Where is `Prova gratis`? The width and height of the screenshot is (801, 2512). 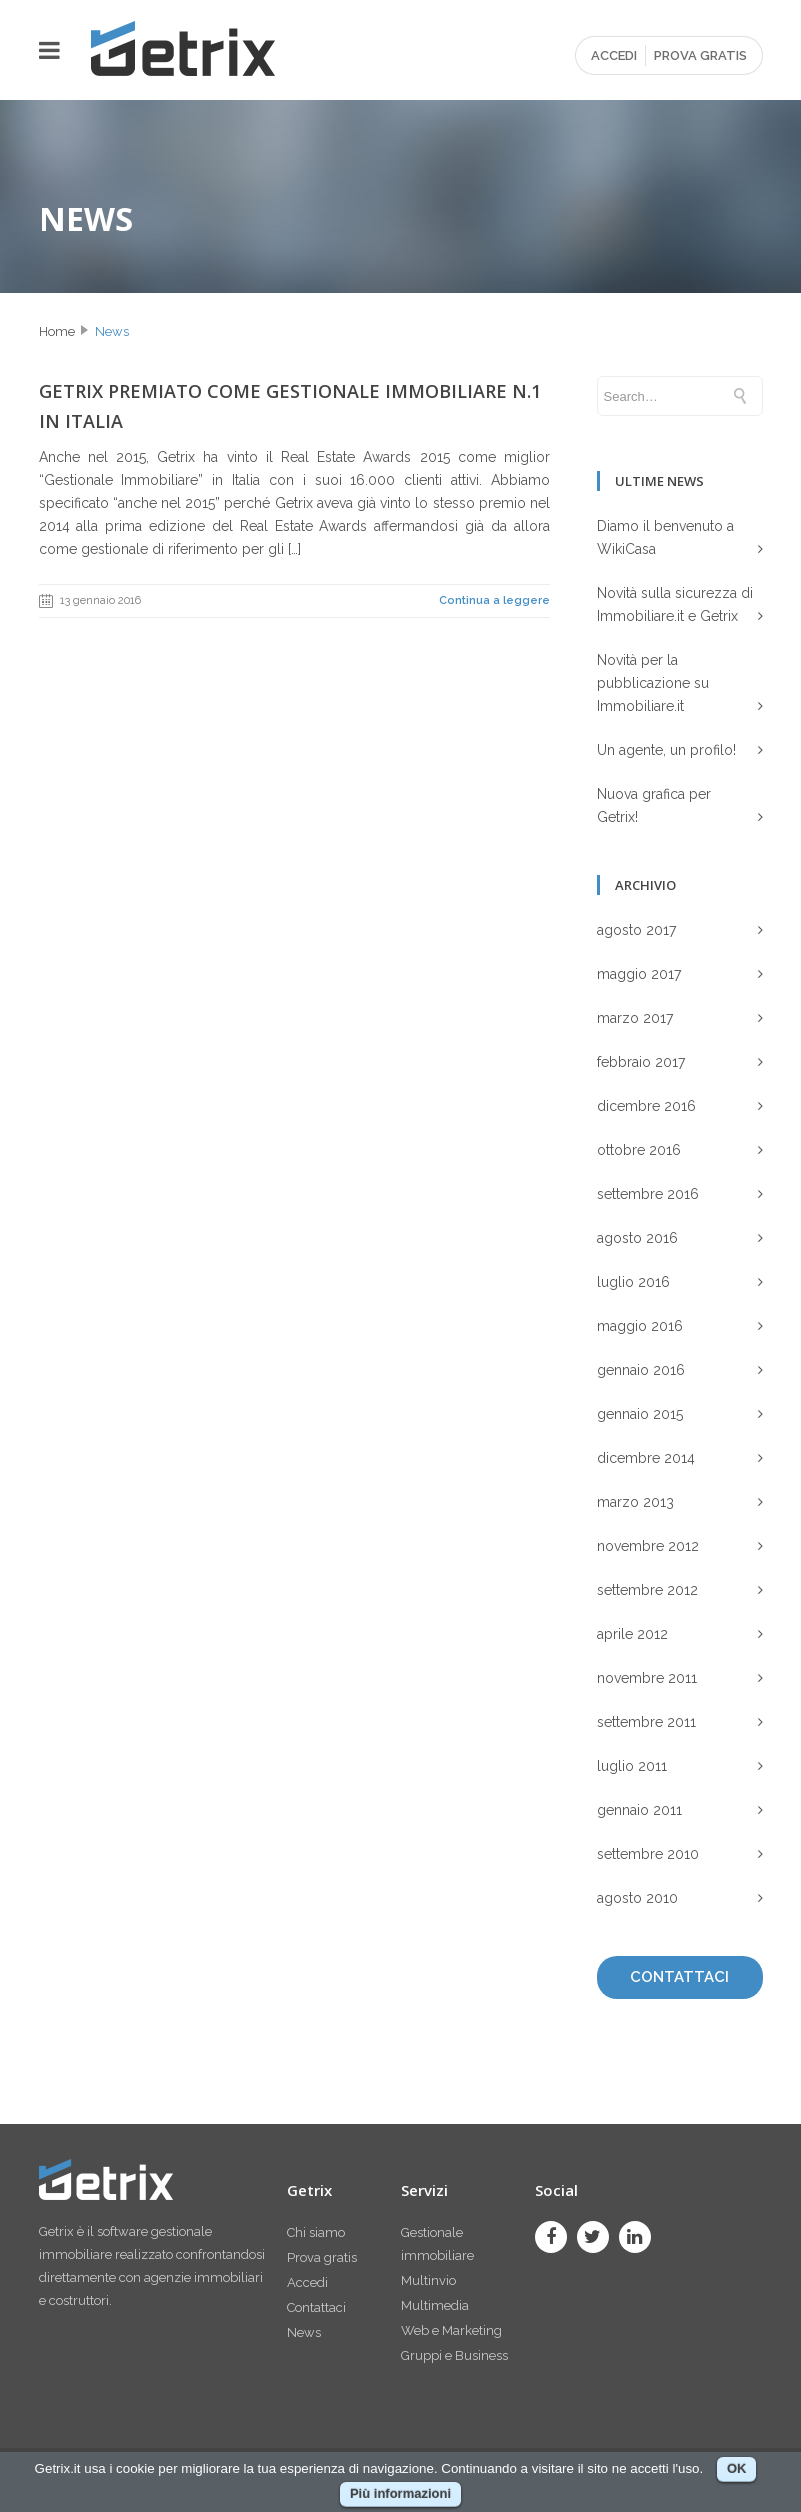
Prova gratis is located at coordinates (322, 2257).